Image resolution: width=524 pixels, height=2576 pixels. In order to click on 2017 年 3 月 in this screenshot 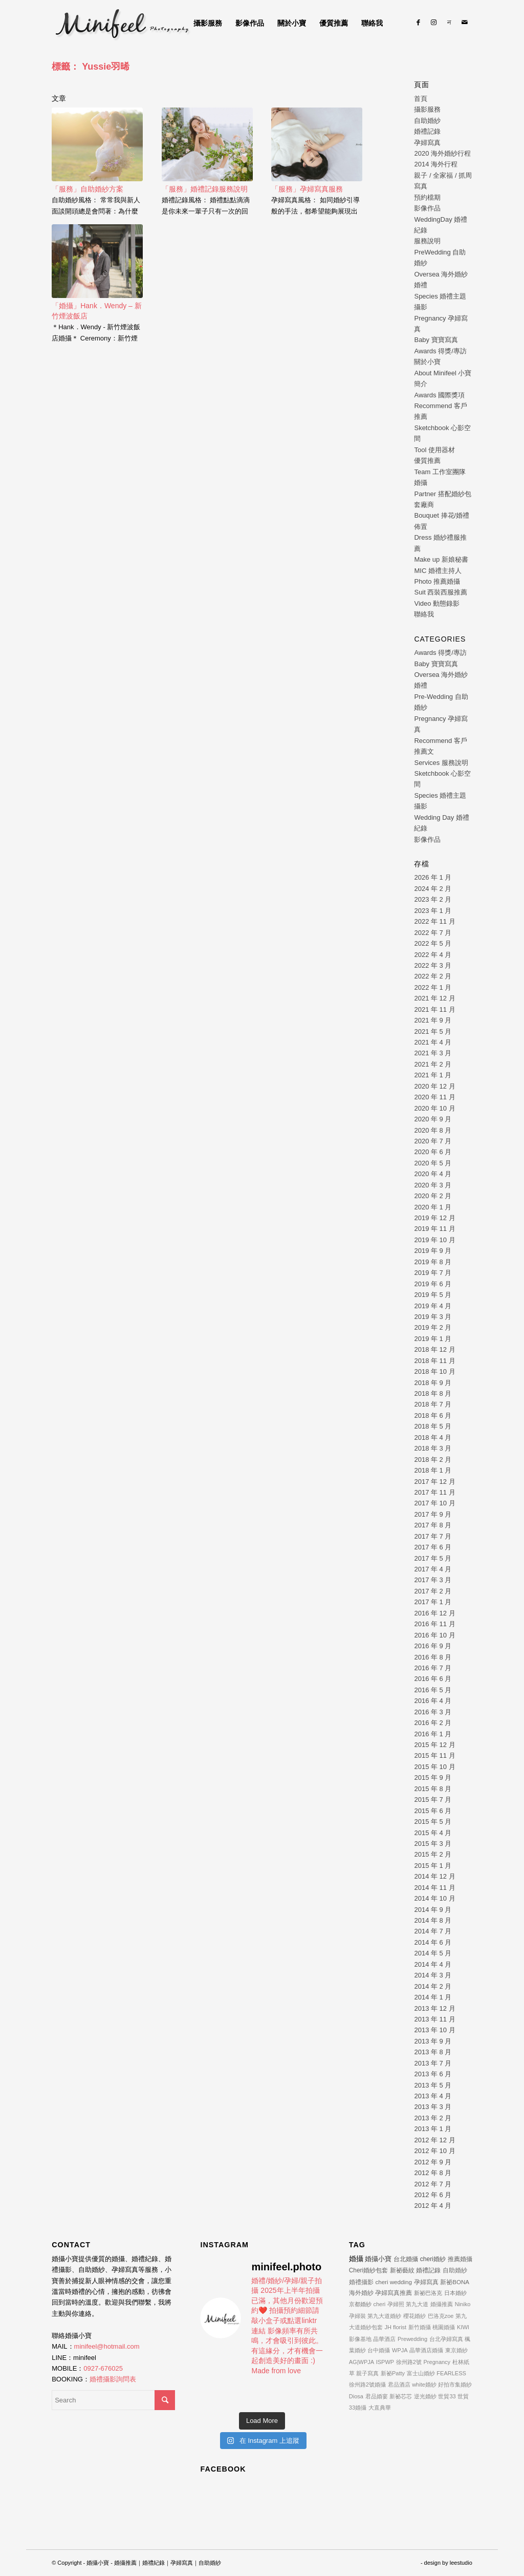, I will do `click(432, 1580)`.